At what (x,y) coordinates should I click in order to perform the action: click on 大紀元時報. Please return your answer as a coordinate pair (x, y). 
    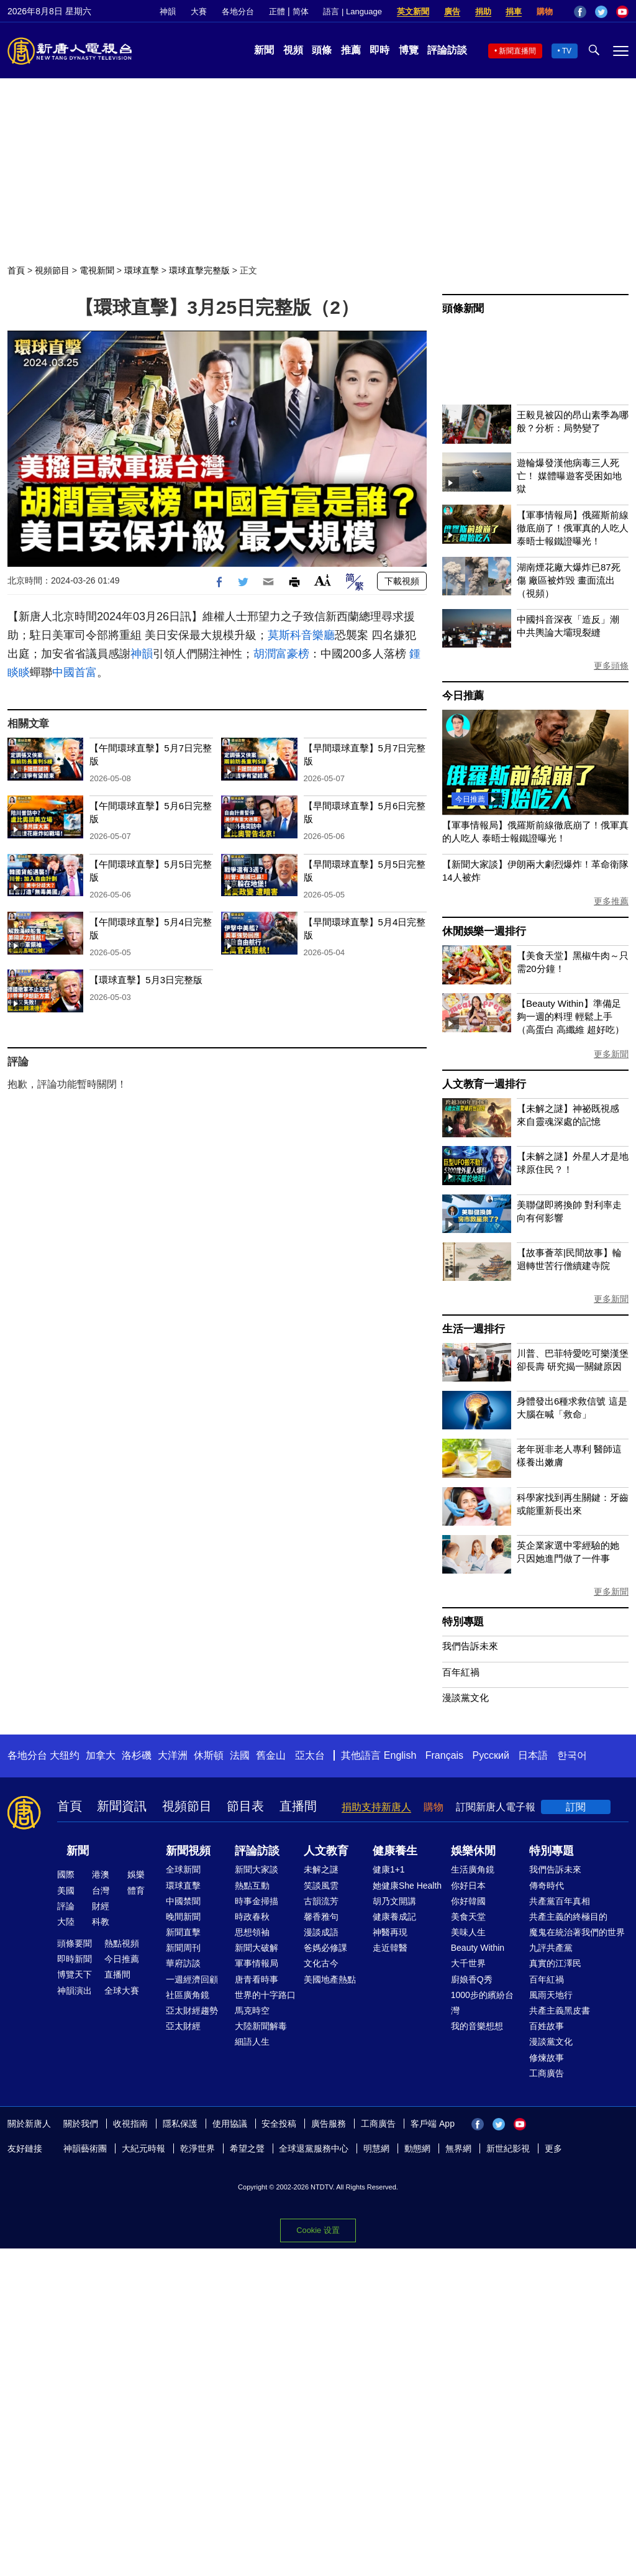
    Looking at the image, I should click on (143, 2148).